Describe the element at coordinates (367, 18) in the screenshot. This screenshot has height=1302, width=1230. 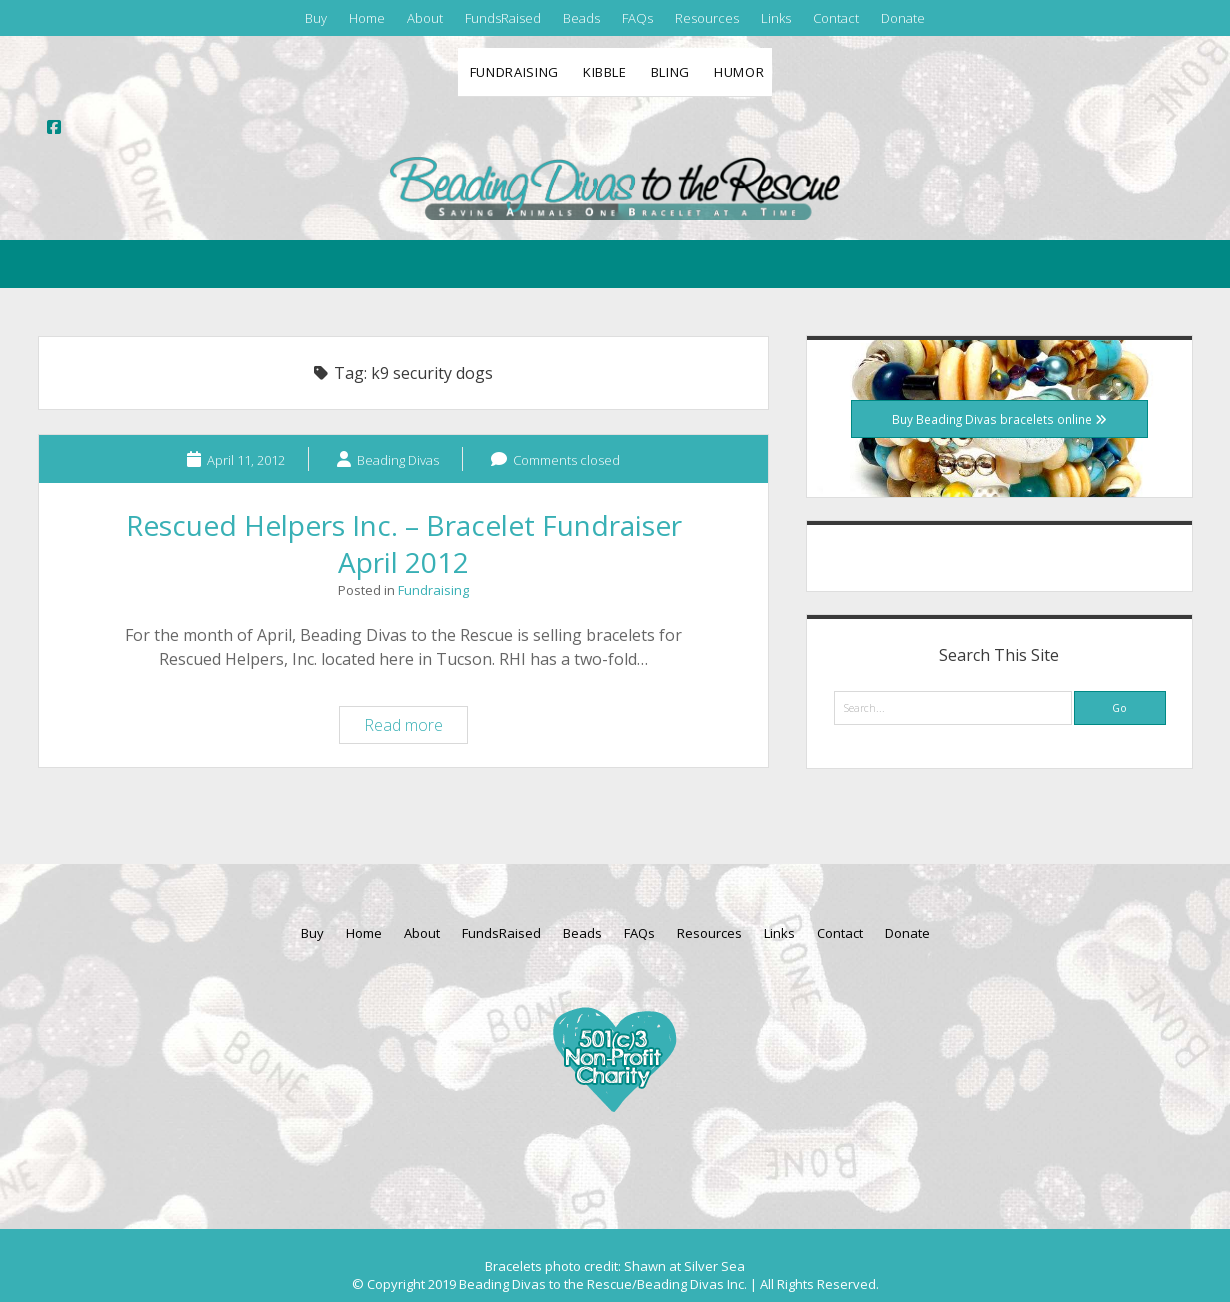
I see `Home` at that location.